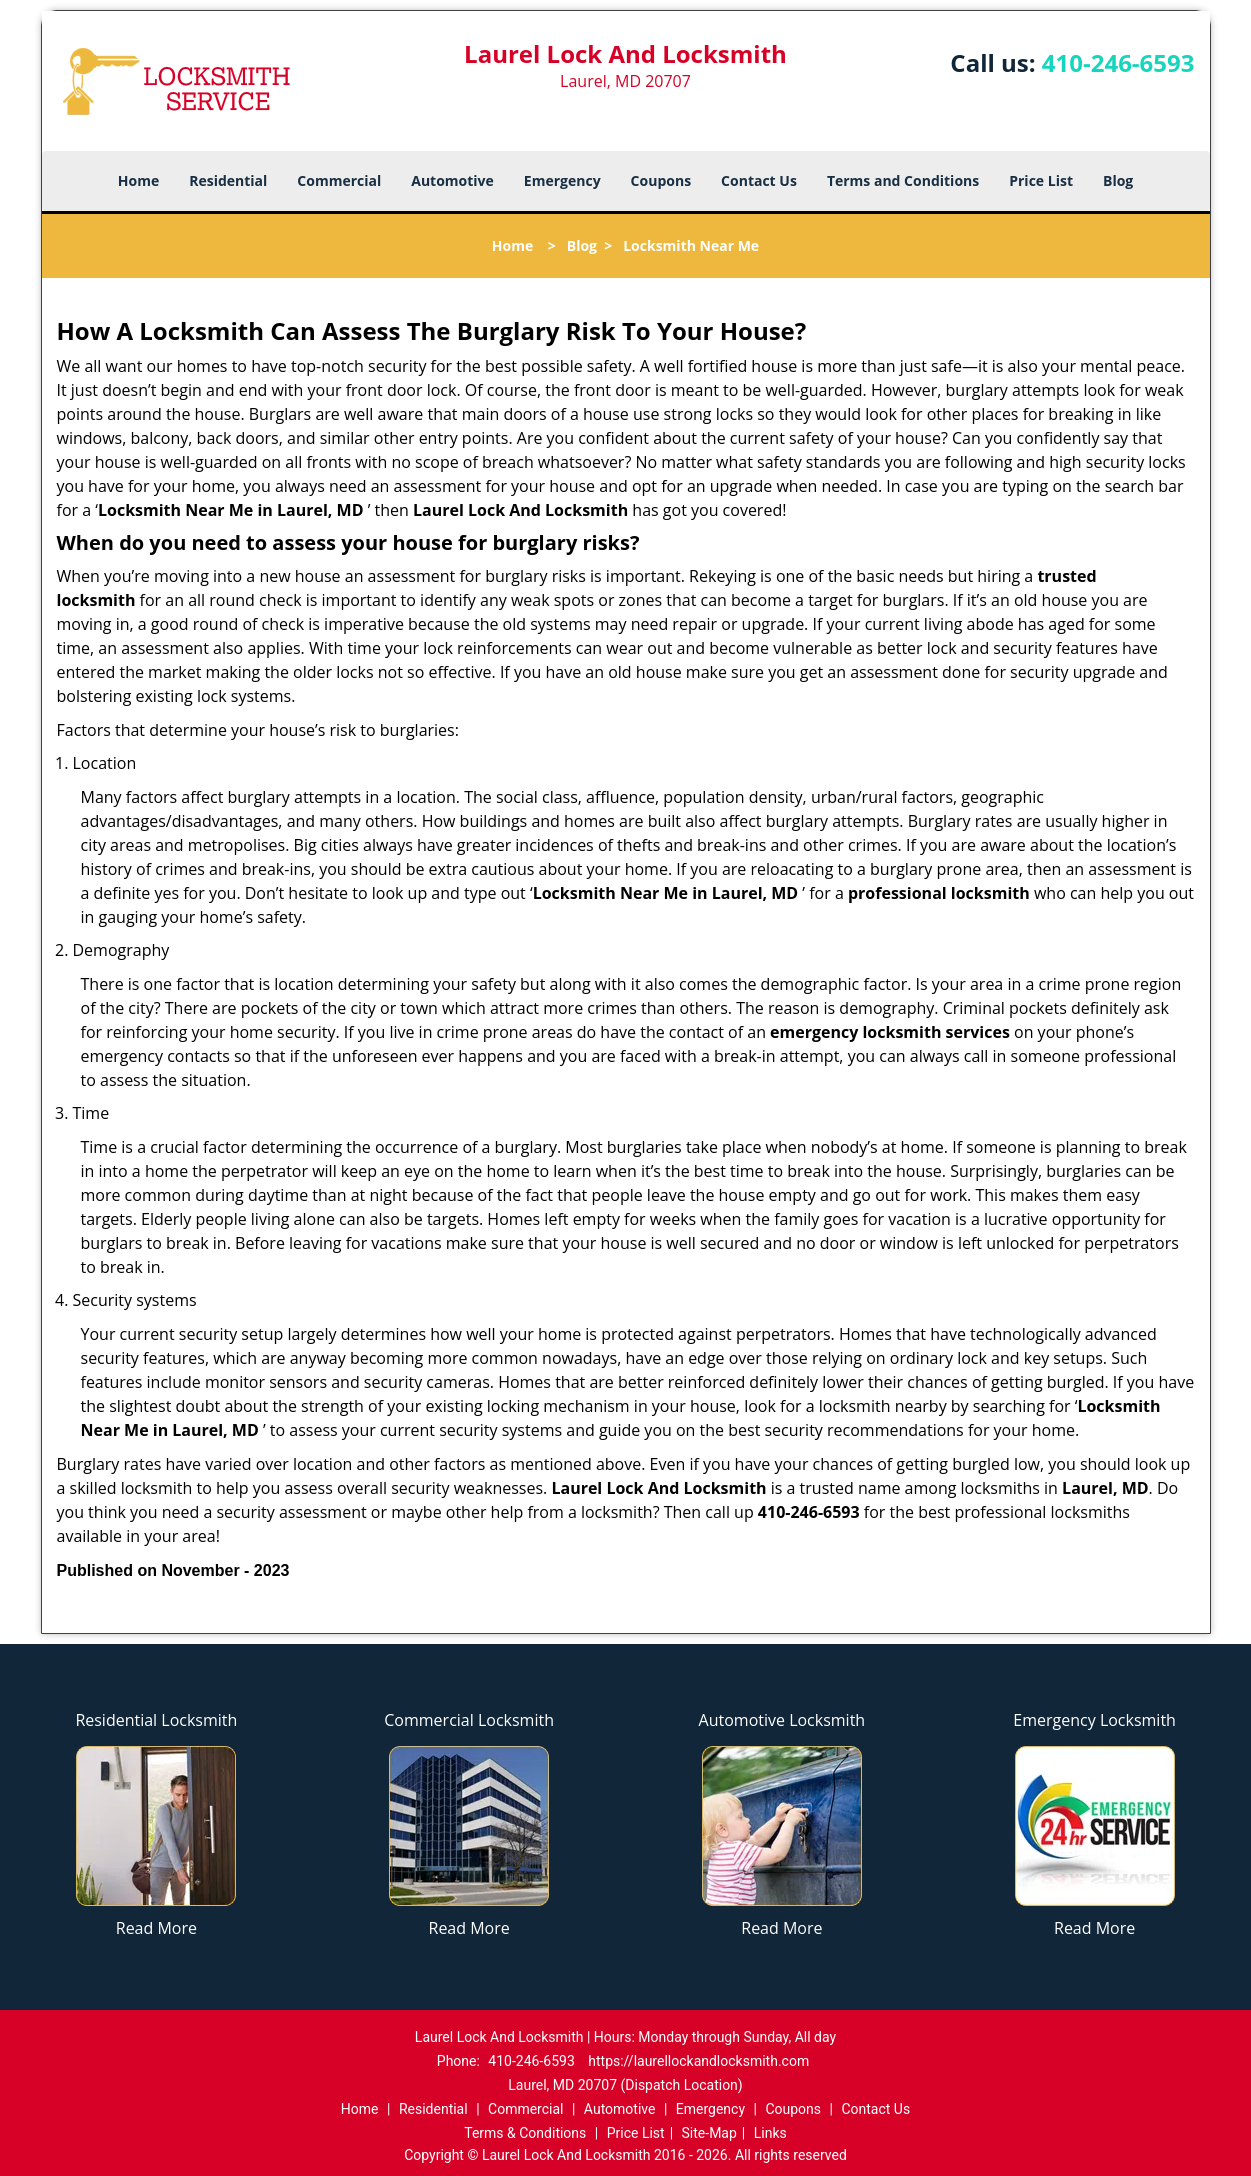  I want to click on 410-246-6593, so click(1118, 62).